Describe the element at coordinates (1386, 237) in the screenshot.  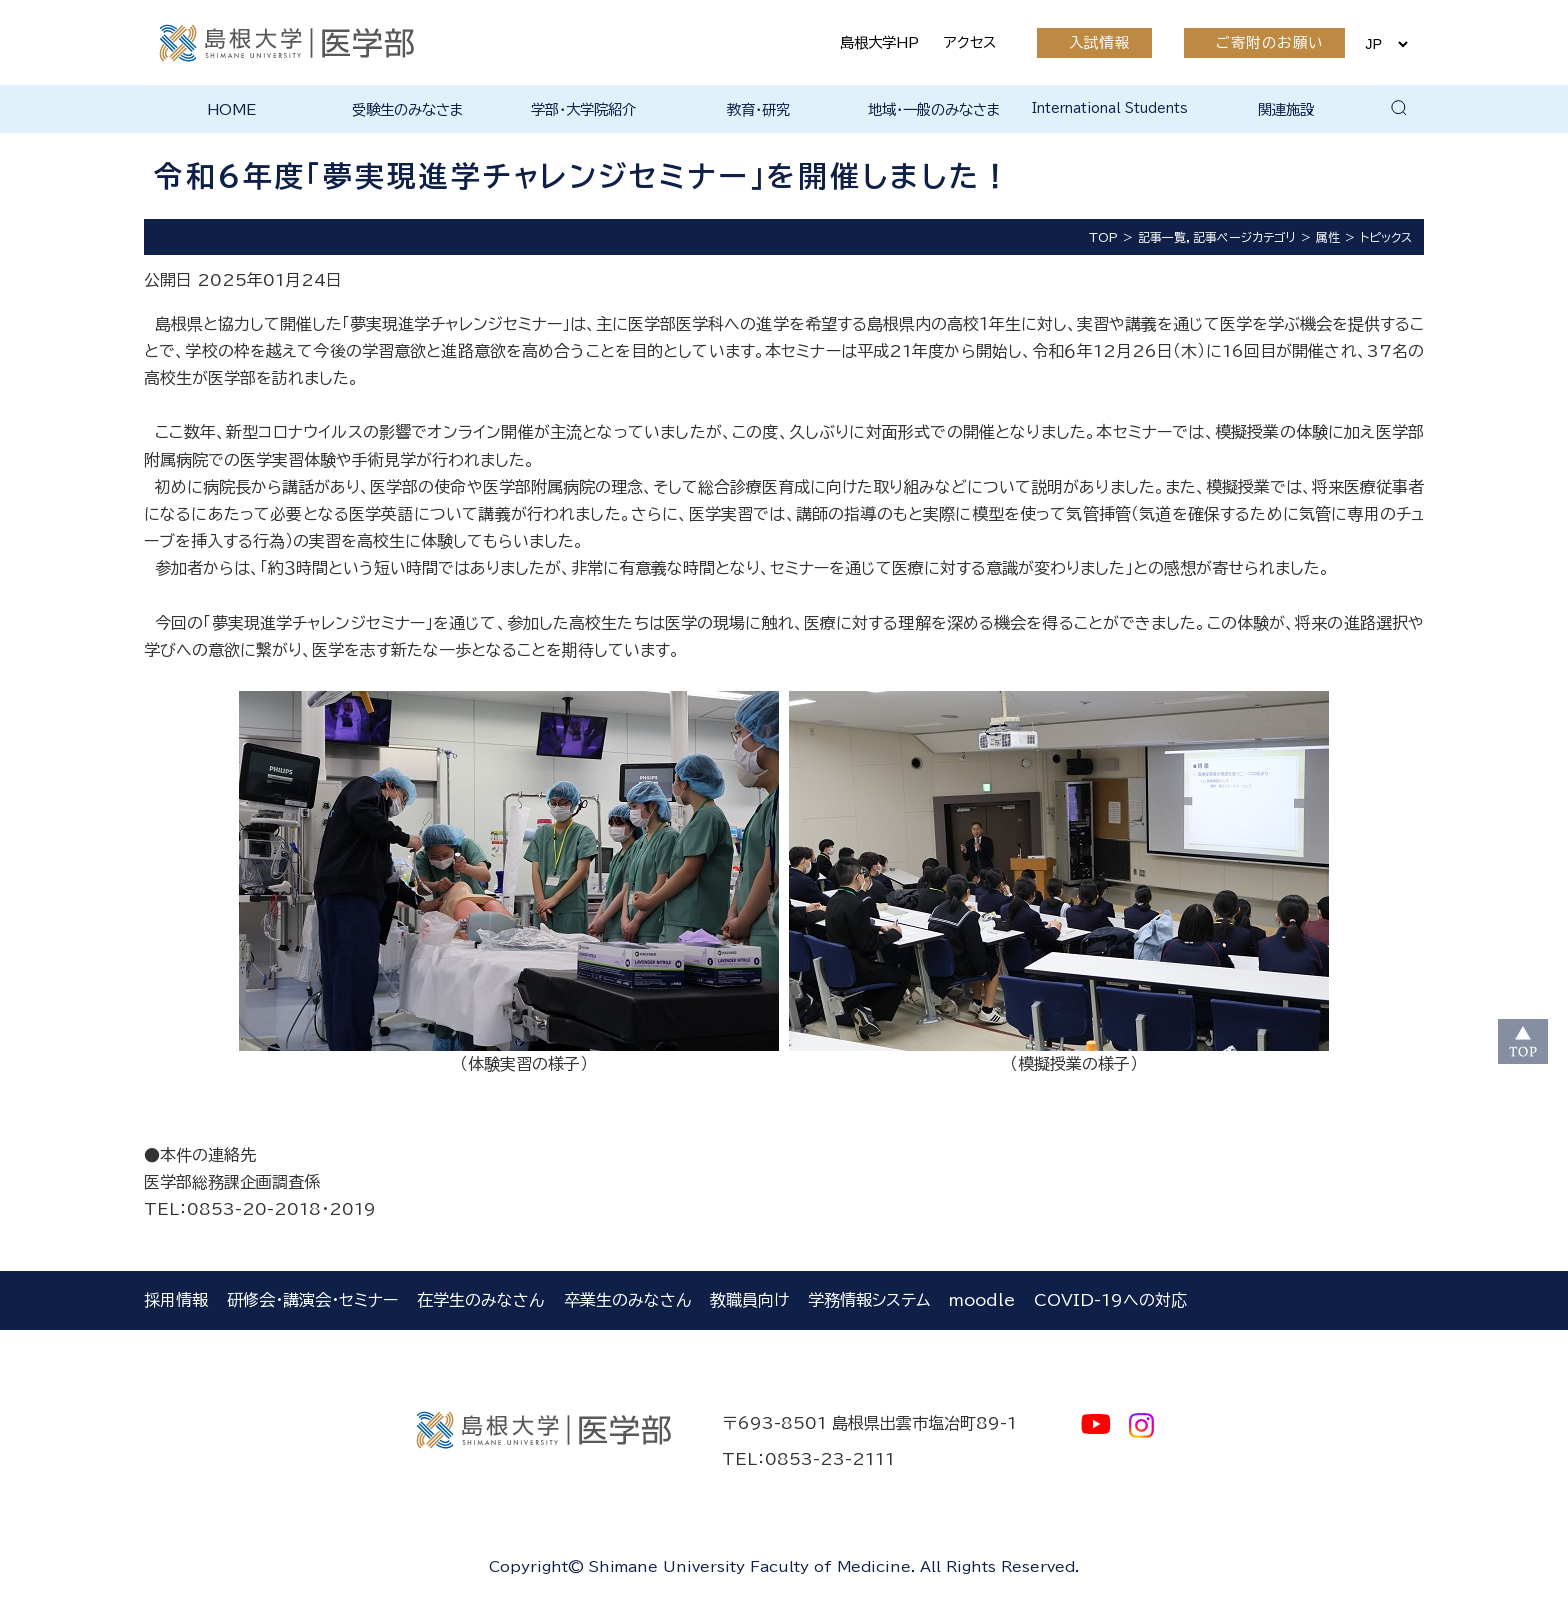
I see `トピックス` at that location.